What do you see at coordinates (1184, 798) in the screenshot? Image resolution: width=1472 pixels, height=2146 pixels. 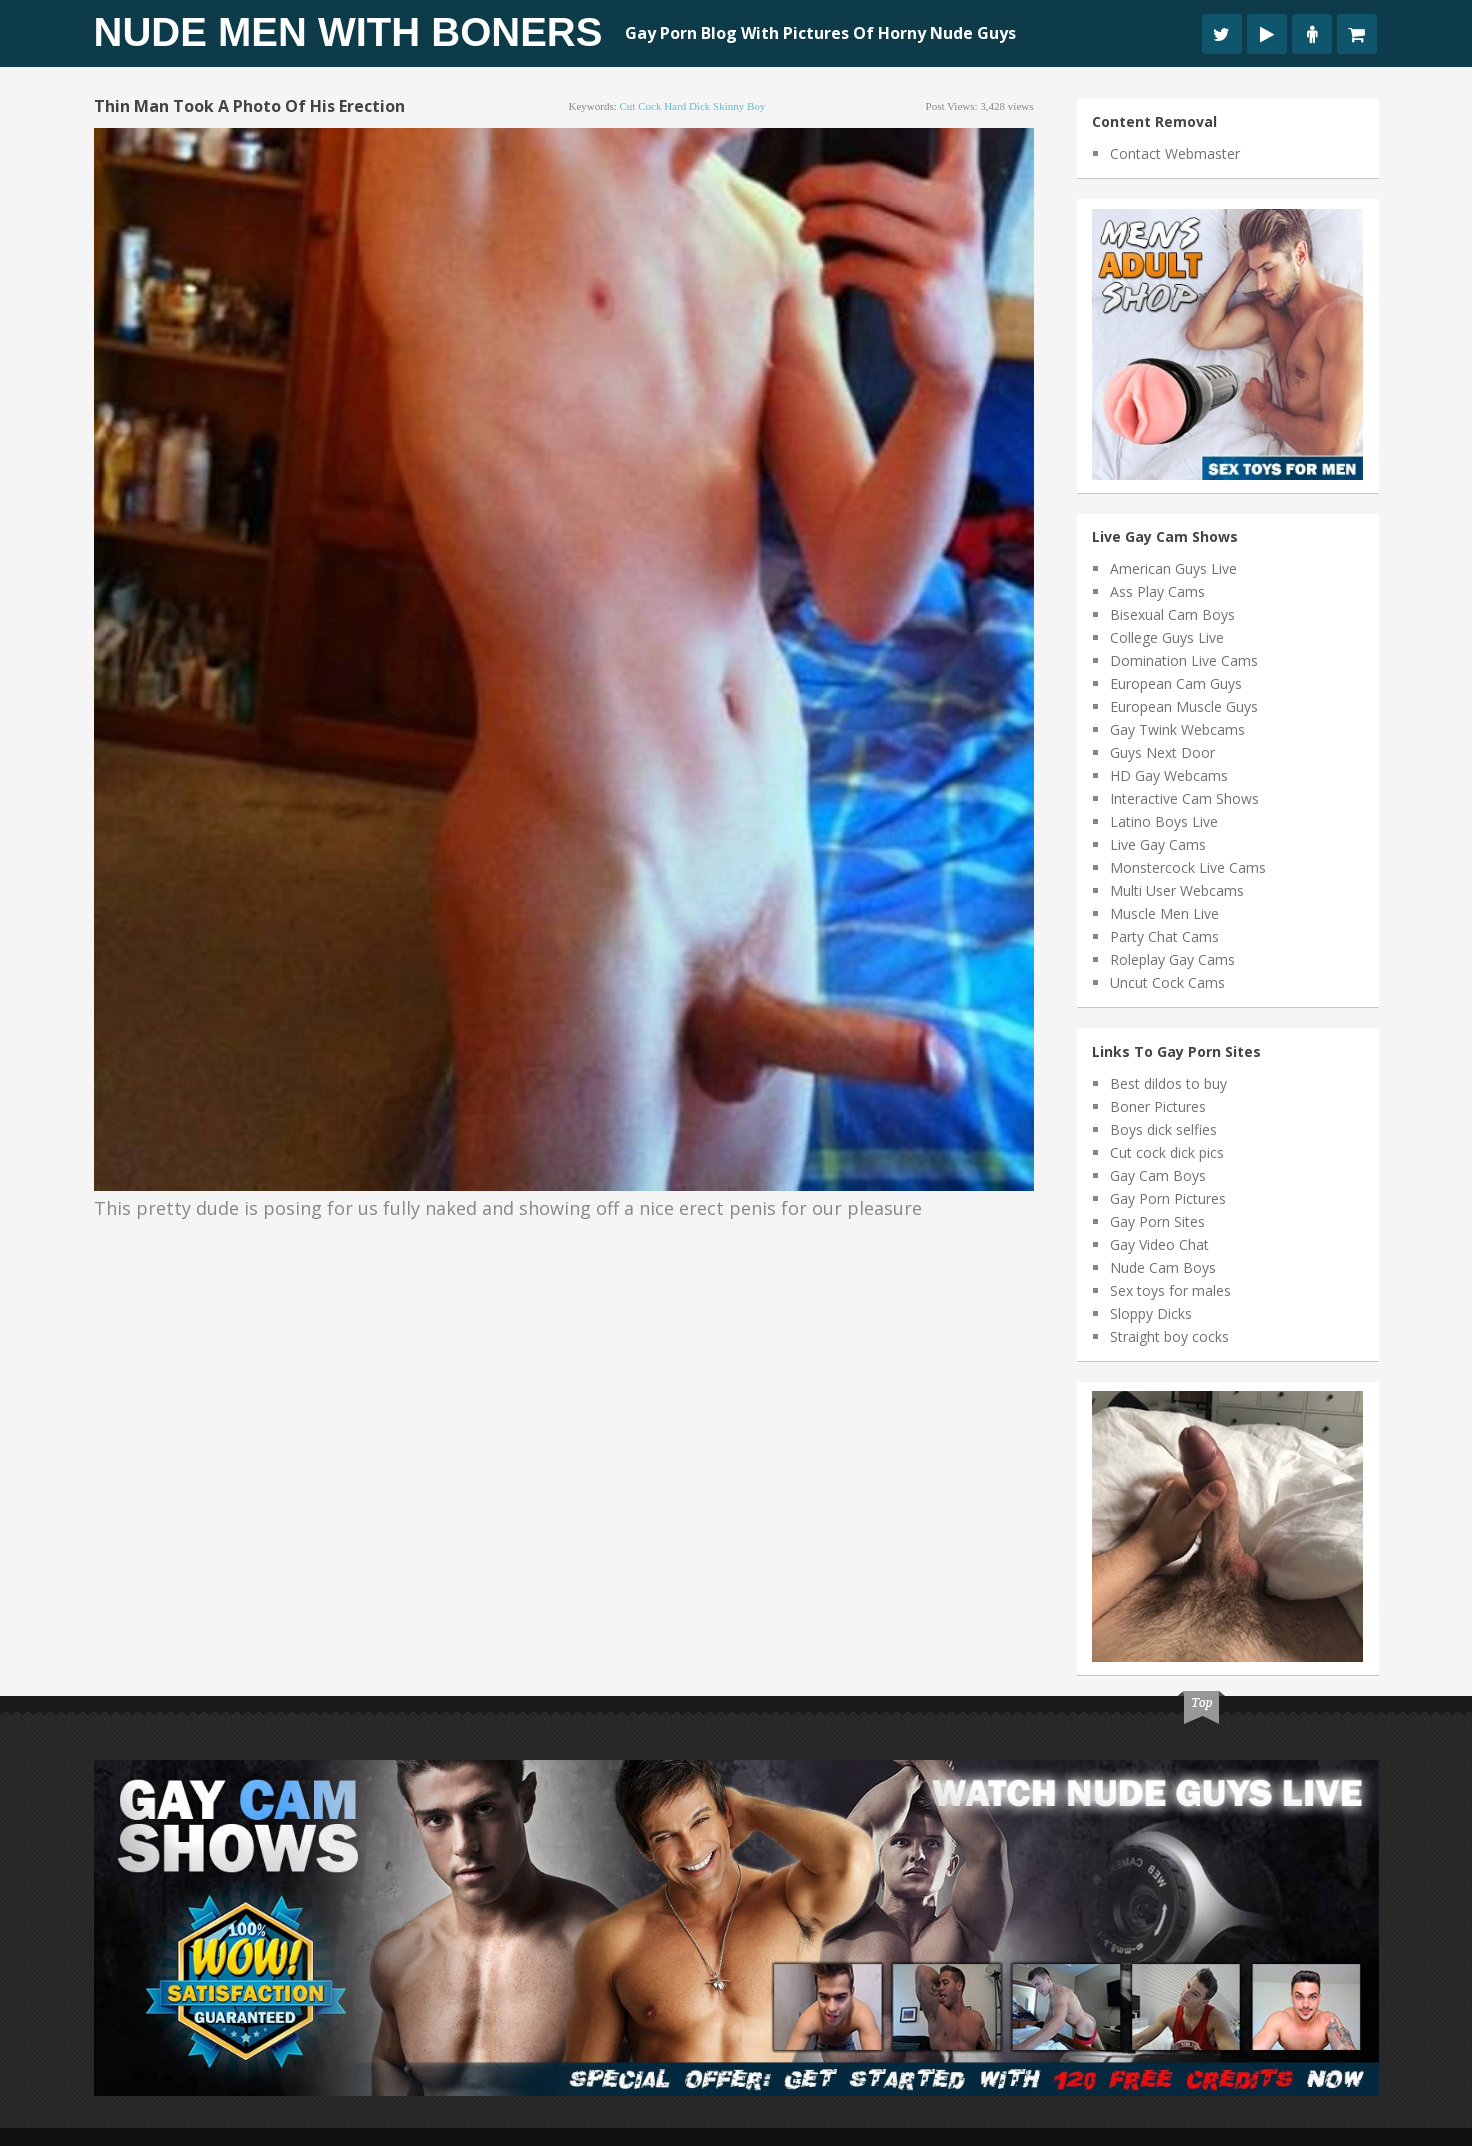 I see `Interactive Cam Shows` at bounding box center [1184, 798].